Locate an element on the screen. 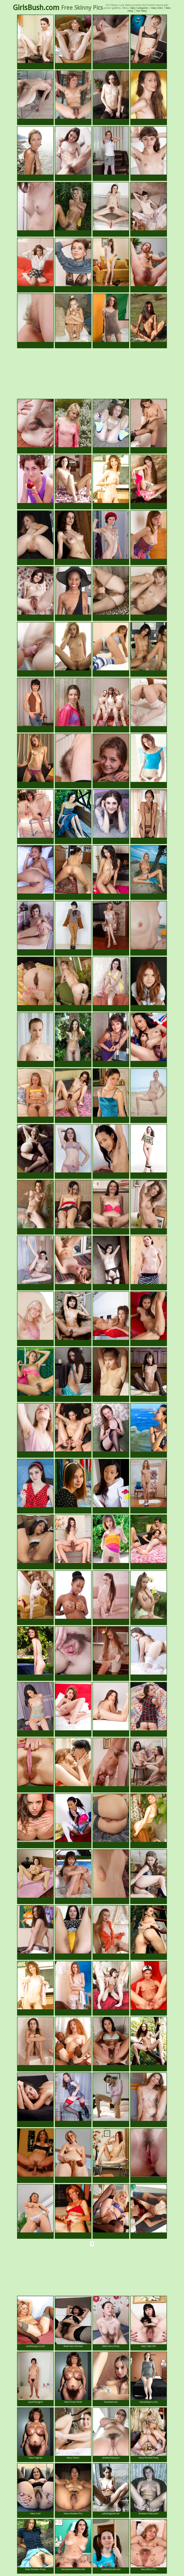  Hairy Amateur Pussy is located at coordinates (35, 2545).